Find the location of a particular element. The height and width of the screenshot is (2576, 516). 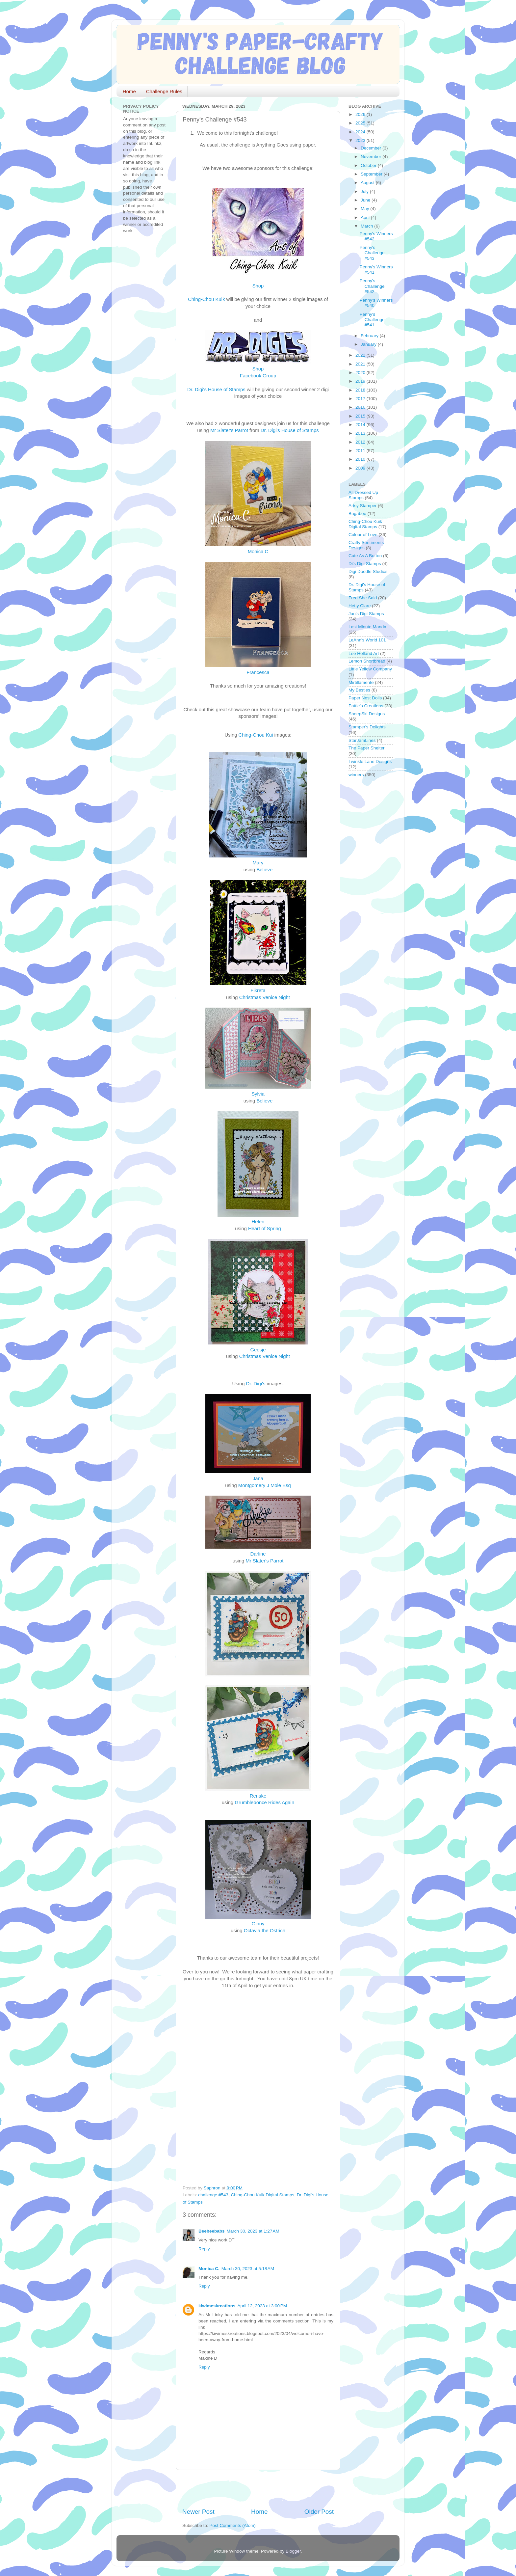

January is located at coordinates (369, 344).